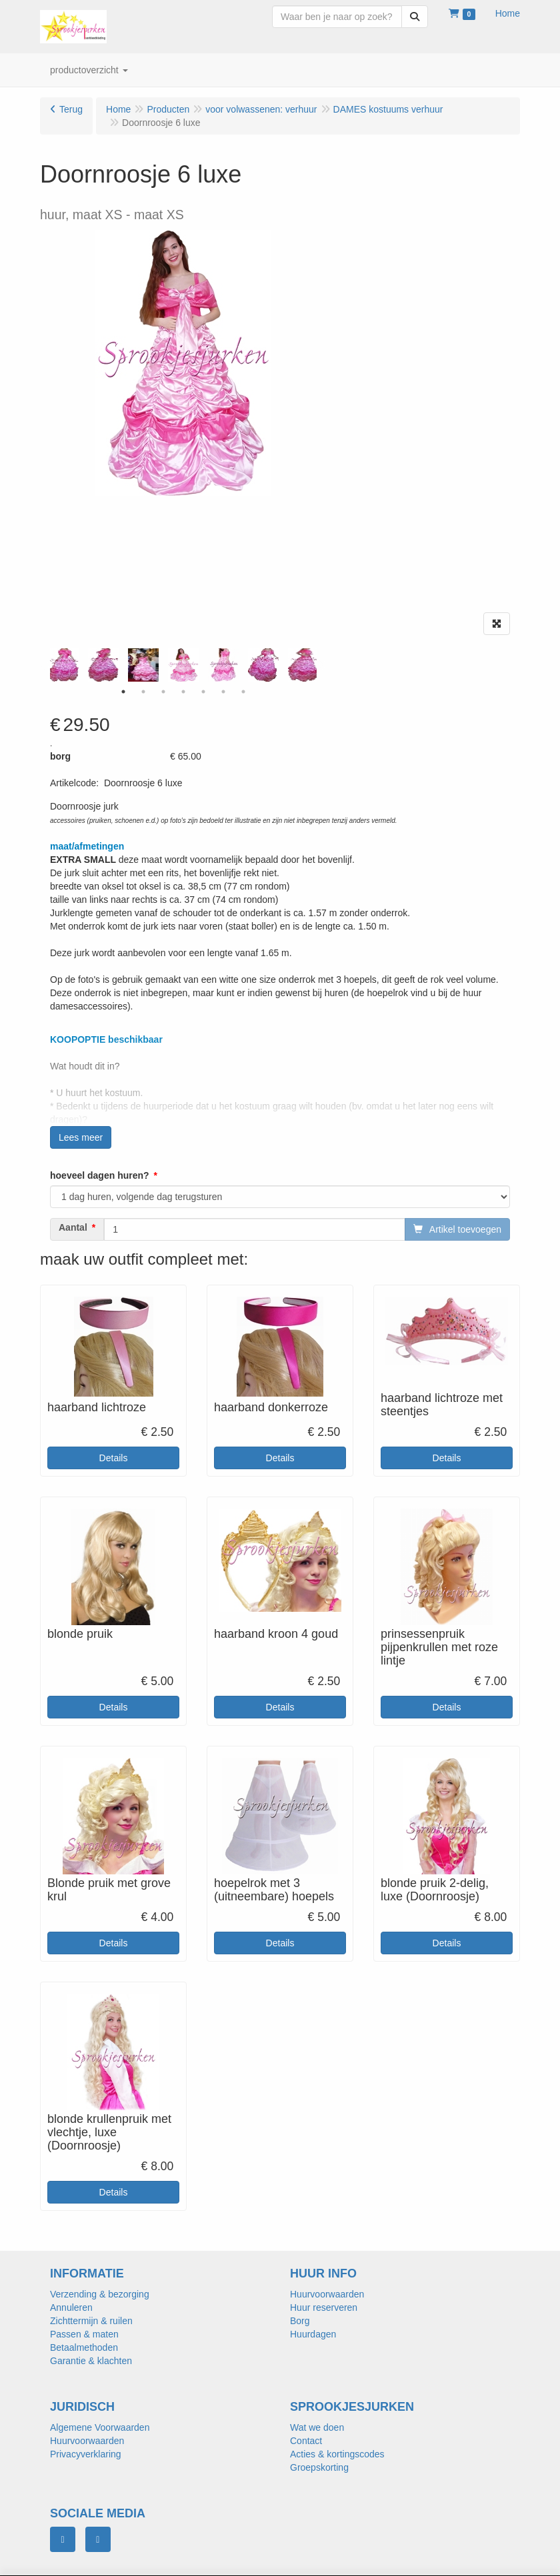  I want to click on Details, so click(113, 1458).